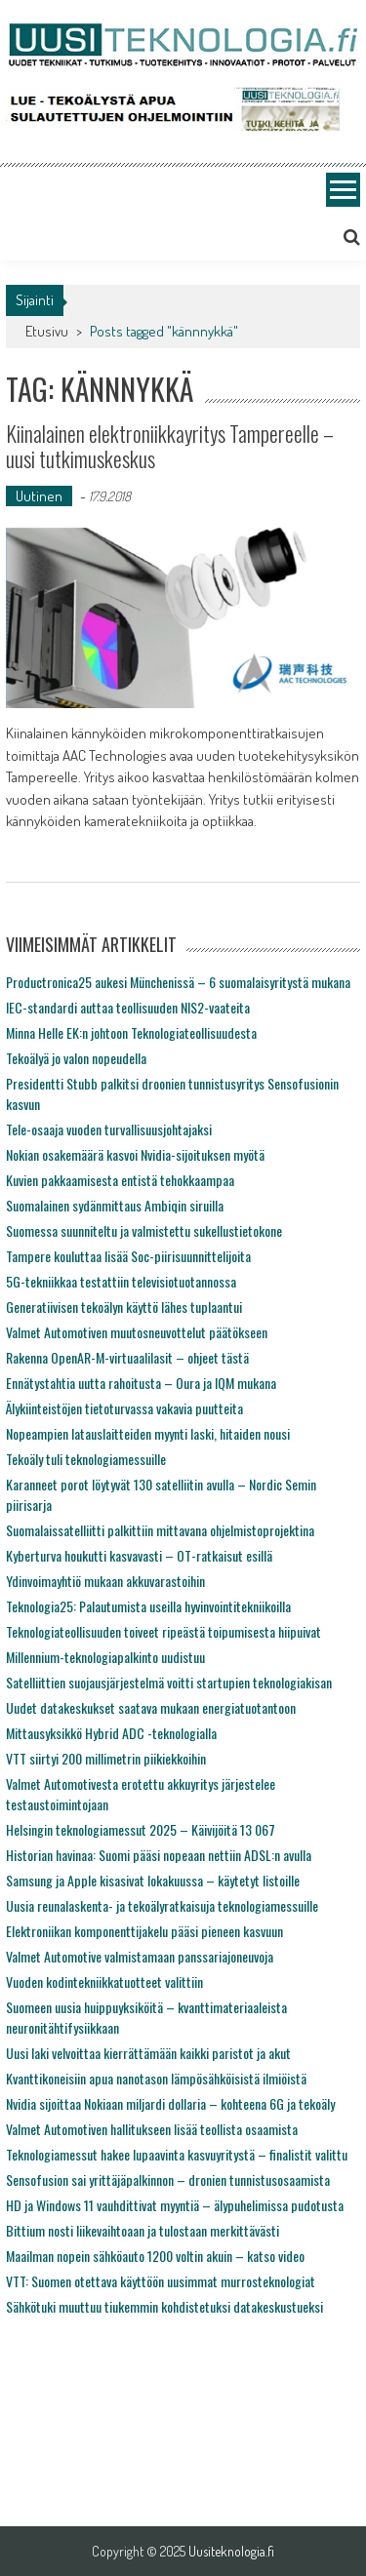 The height and width of the screenshot is (2576, 366). What do you see at coordinates (39, 496) in the screenshot?
I see `Uutinen` at bounding box center [39, 496].